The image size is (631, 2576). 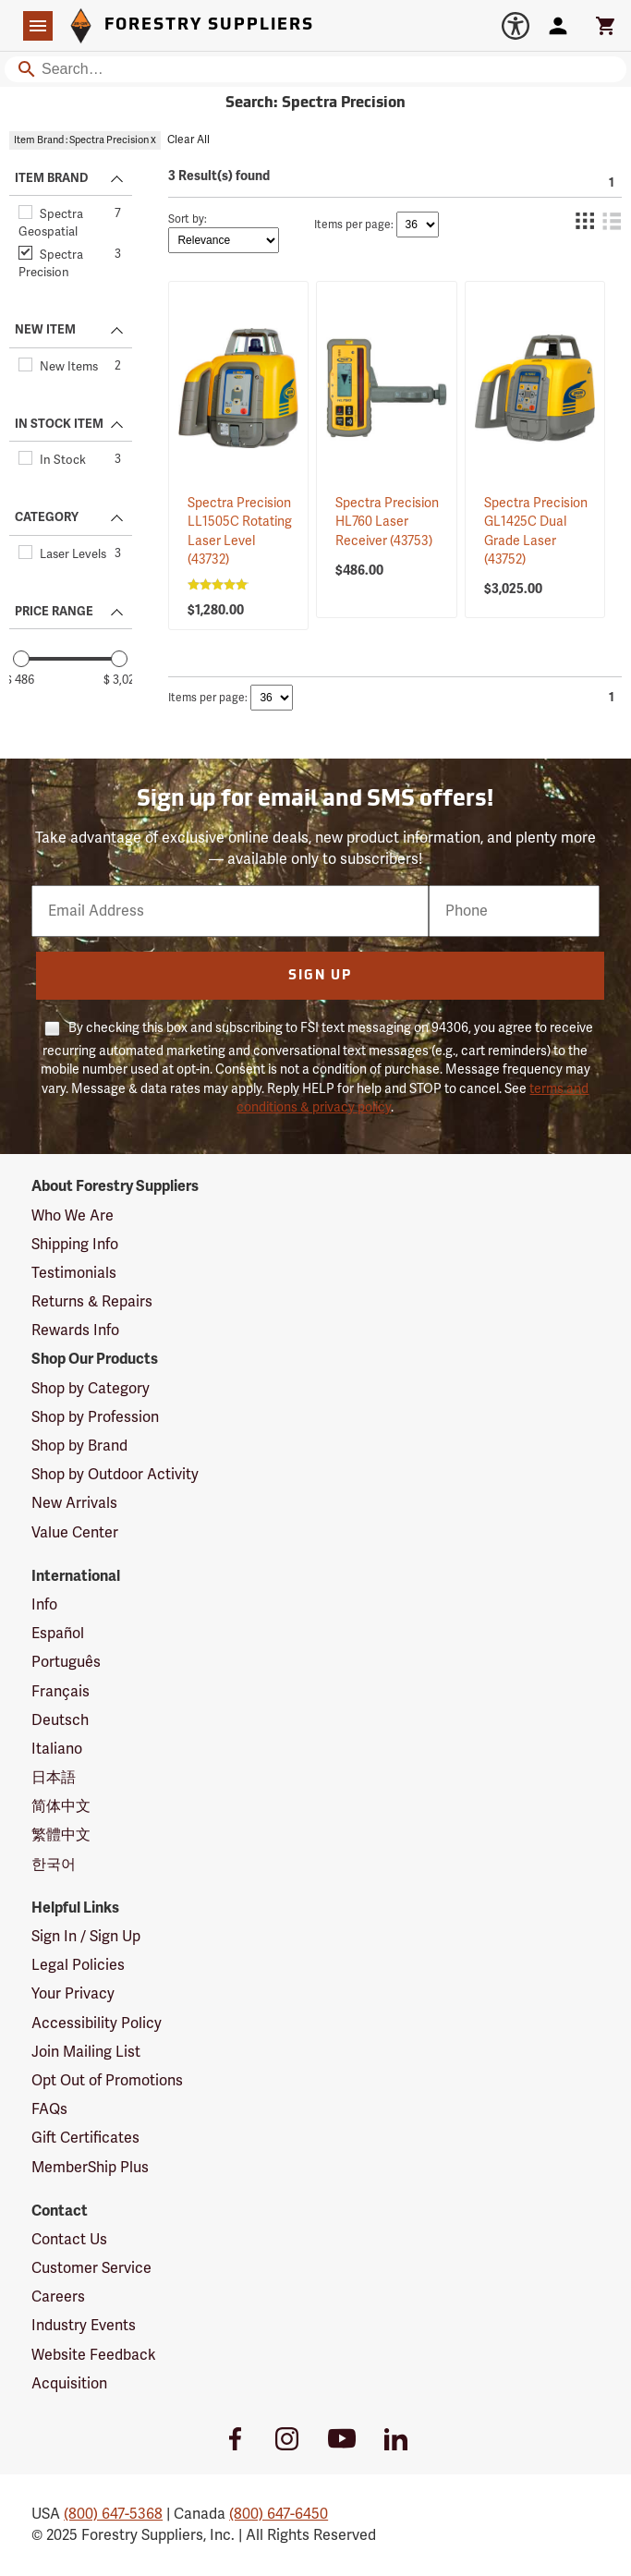 What do you see at coordinates (187, 219) in the screenshot?
I see `Sort by:` at bounding box center [187, 219].